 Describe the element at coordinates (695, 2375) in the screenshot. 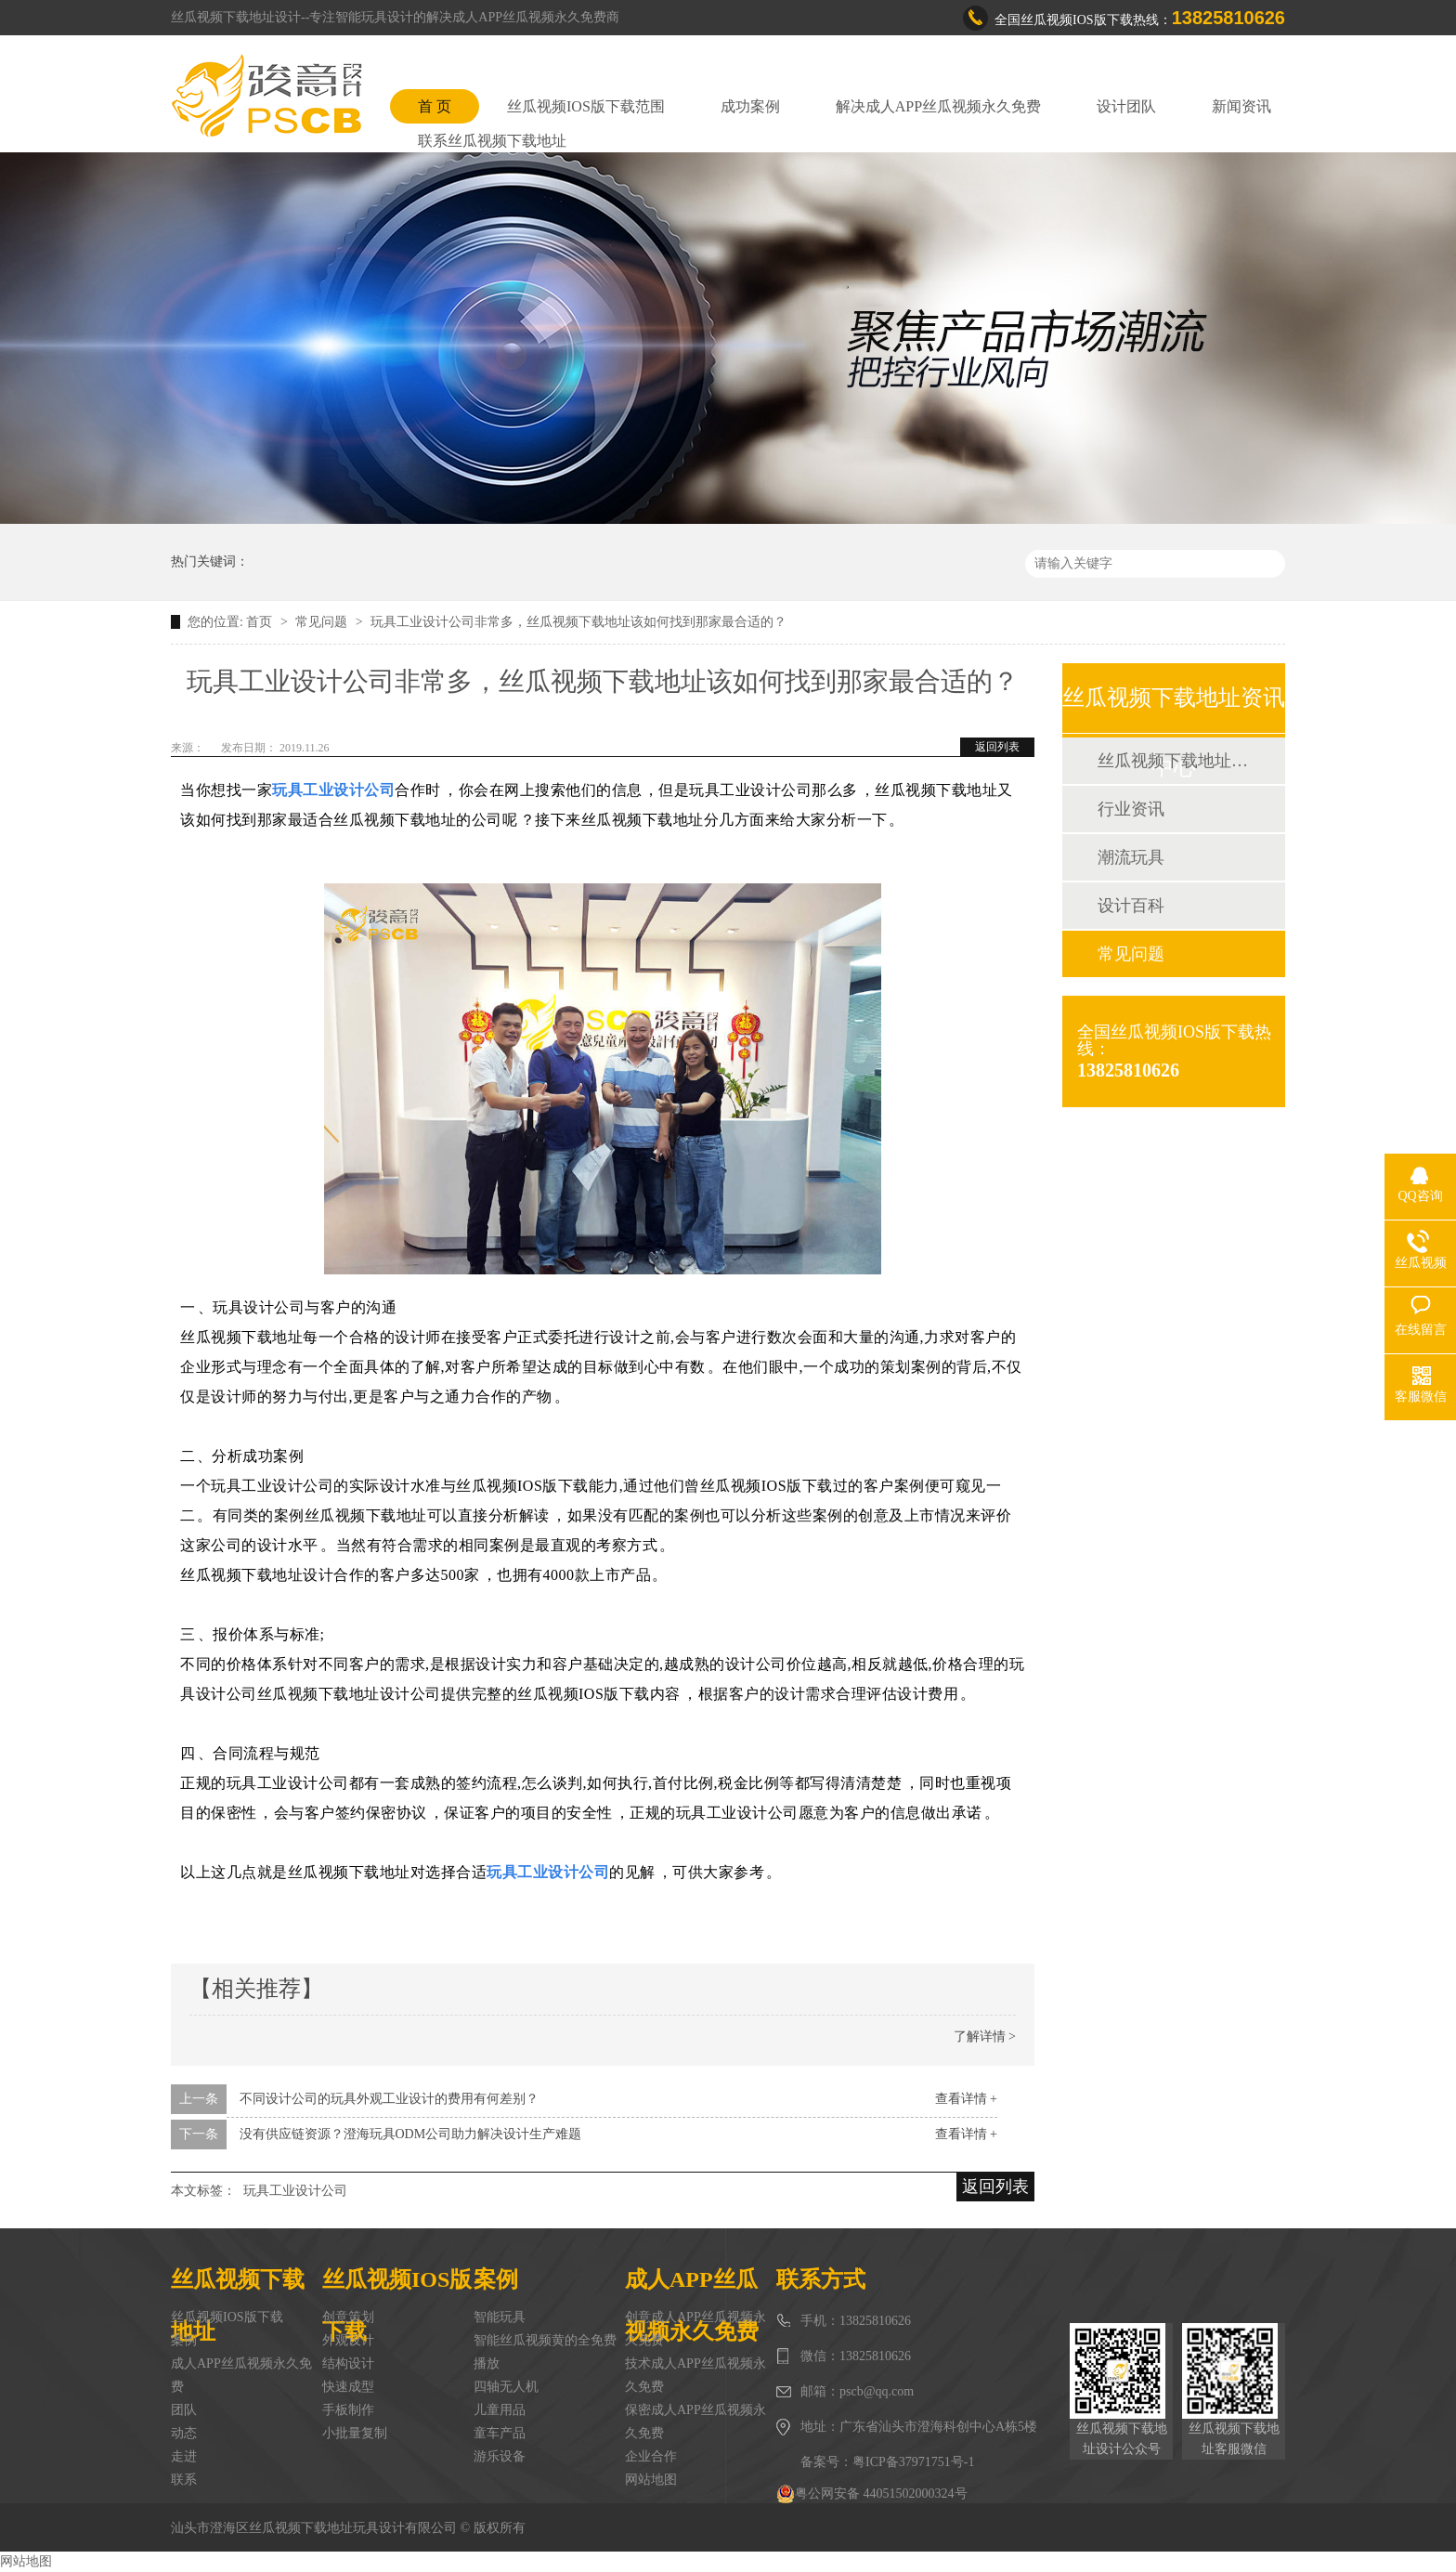

I see `技术成人APP丝瓜视频永久免费` at that location.